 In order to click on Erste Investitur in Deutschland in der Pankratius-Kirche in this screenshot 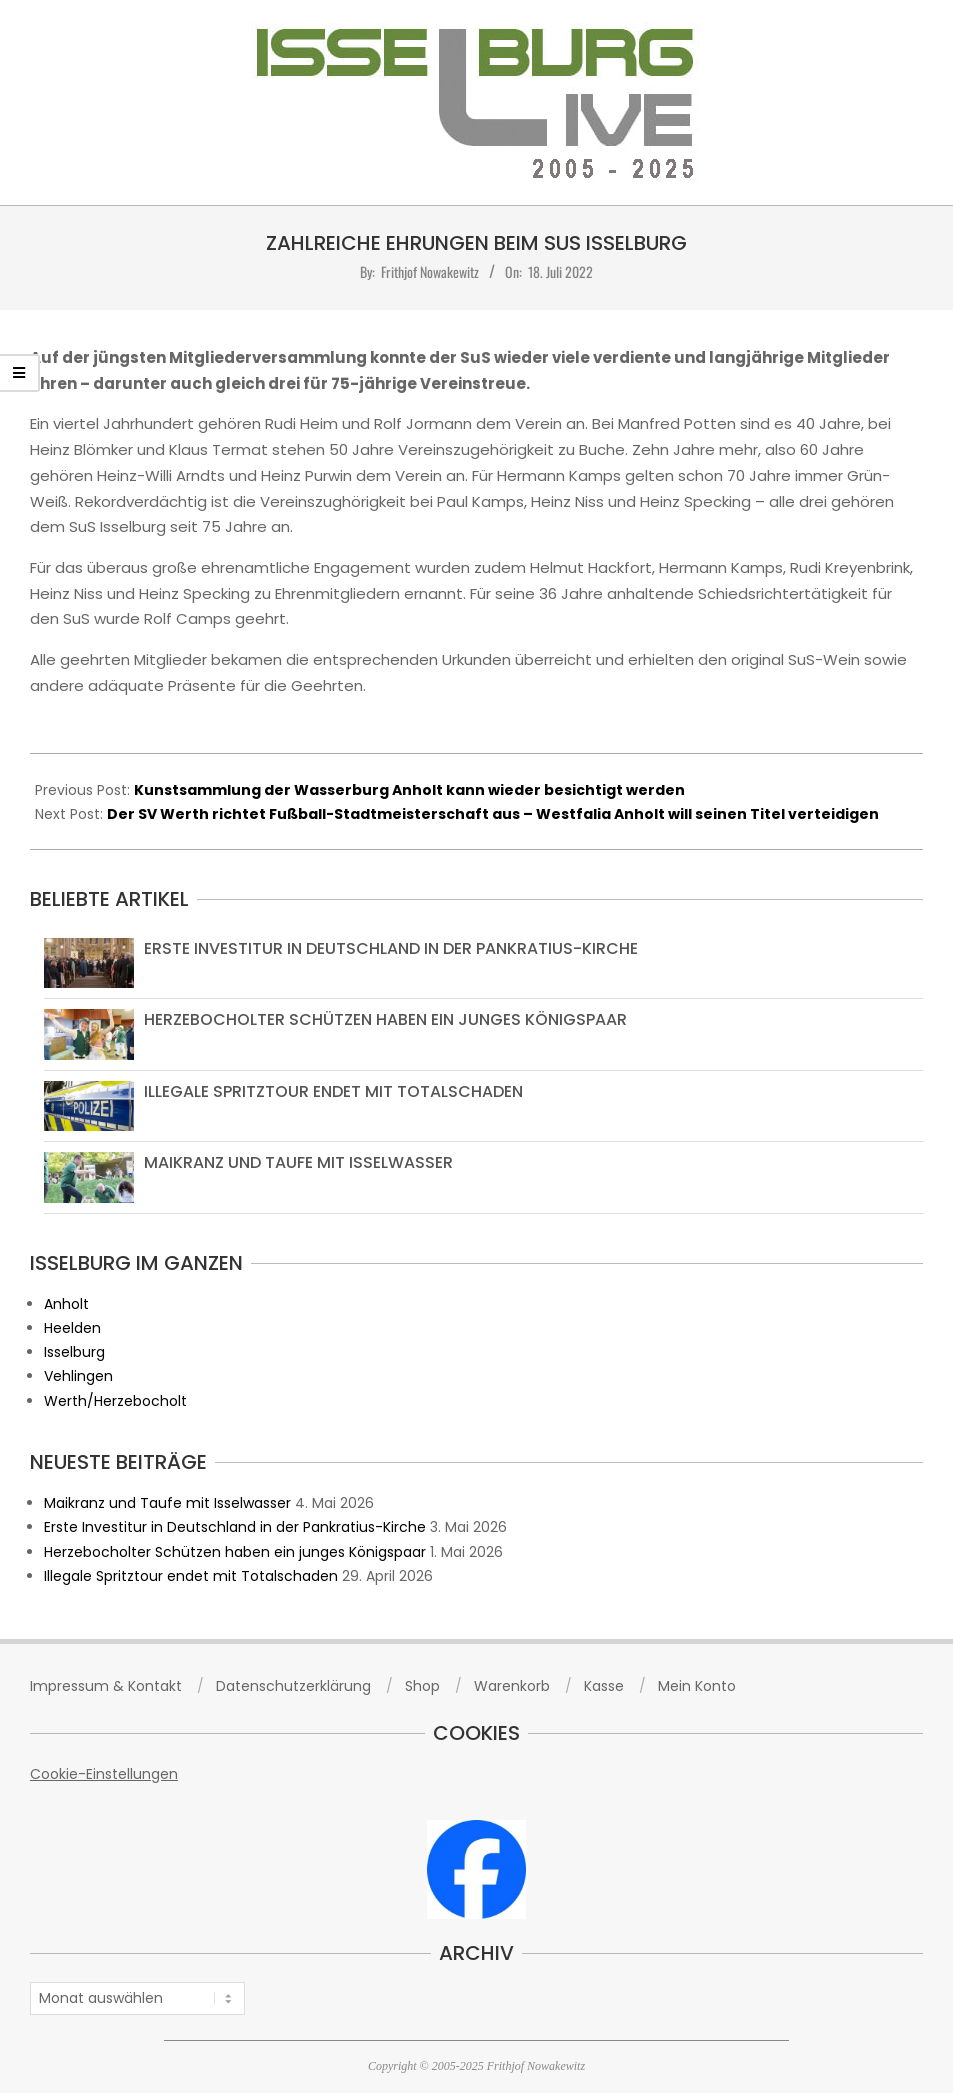, I will do `click(391, 948)`.